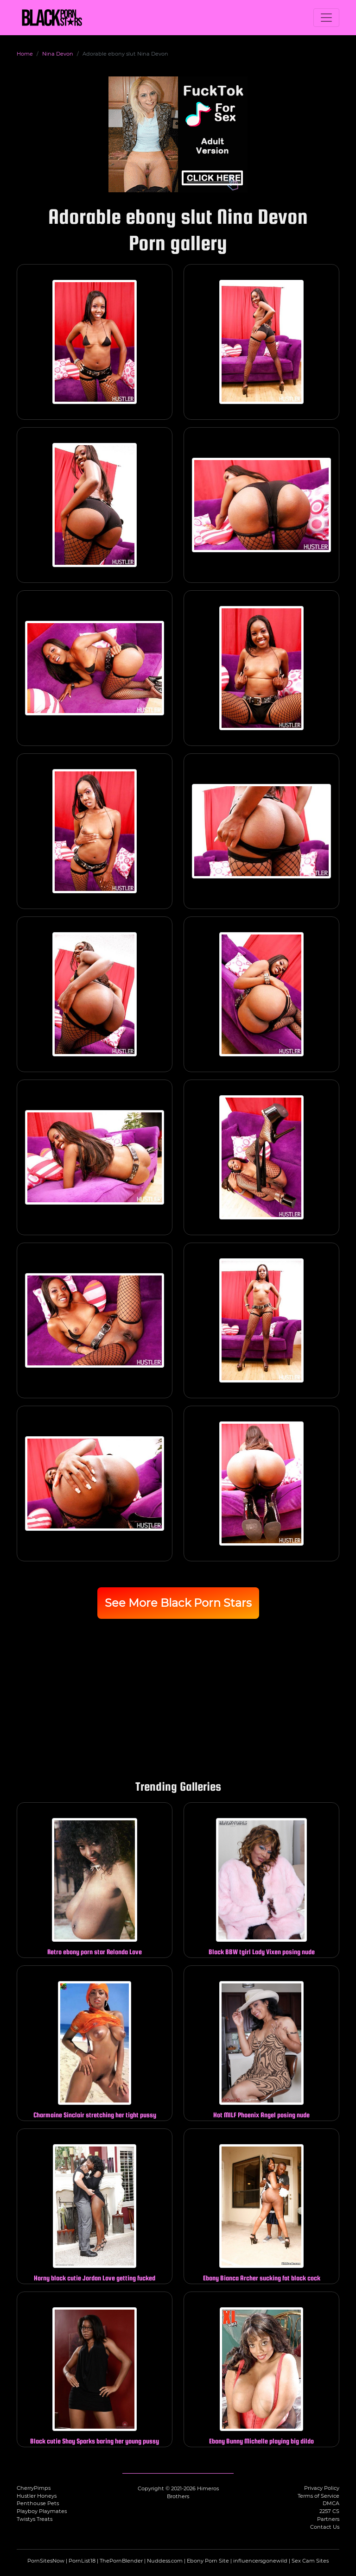 The height and width of the screenshot is (2576, 356). Describe the element at coordinates (45, 2560) in the screenshot. I see `PornSitesNow` at that location.